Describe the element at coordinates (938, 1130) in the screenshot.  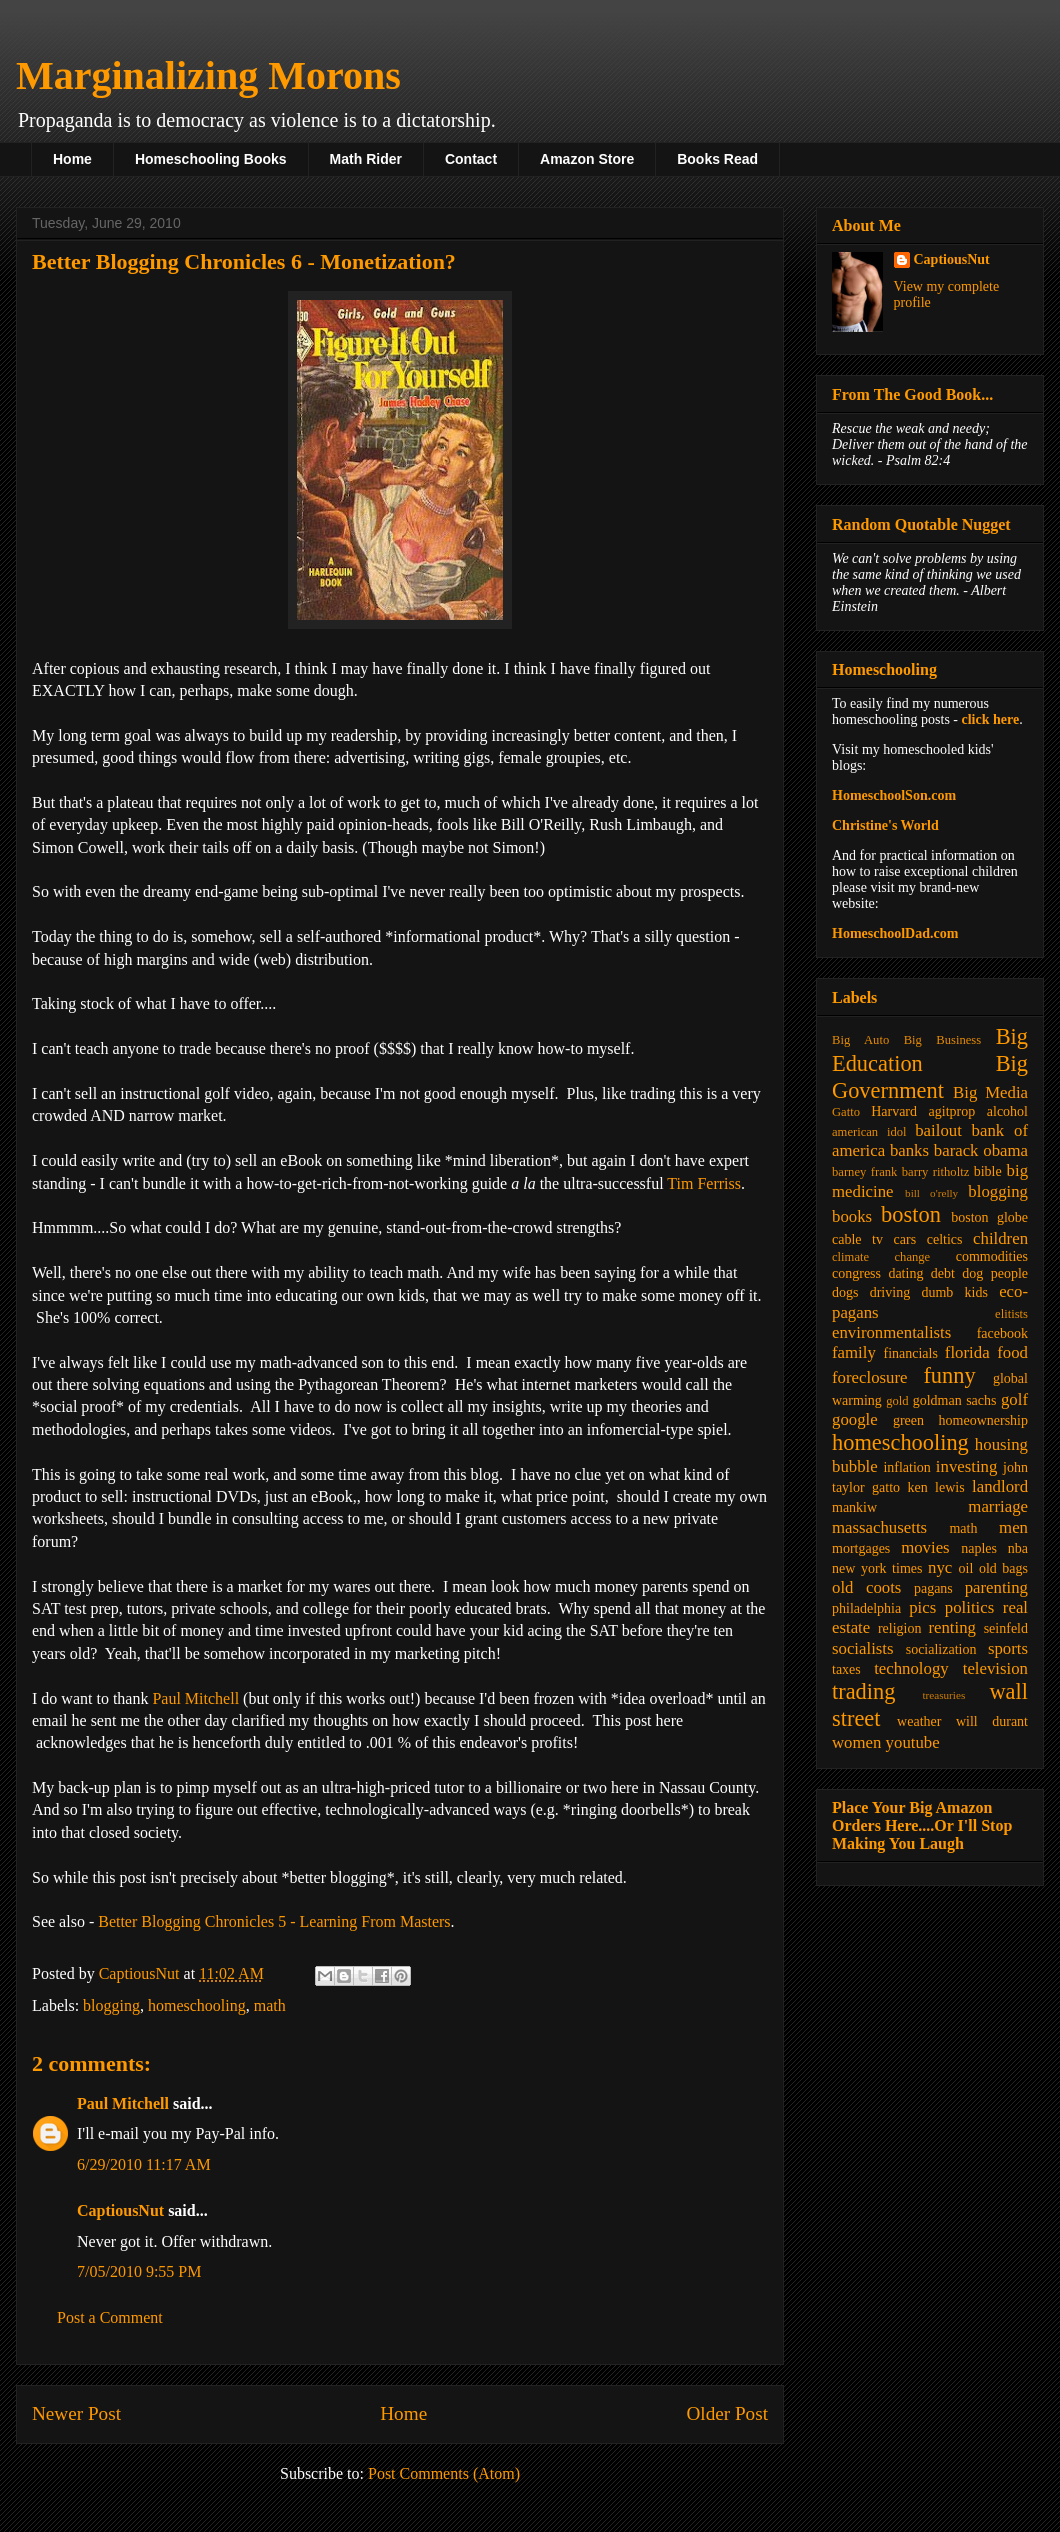
I see `bailout` at that location.